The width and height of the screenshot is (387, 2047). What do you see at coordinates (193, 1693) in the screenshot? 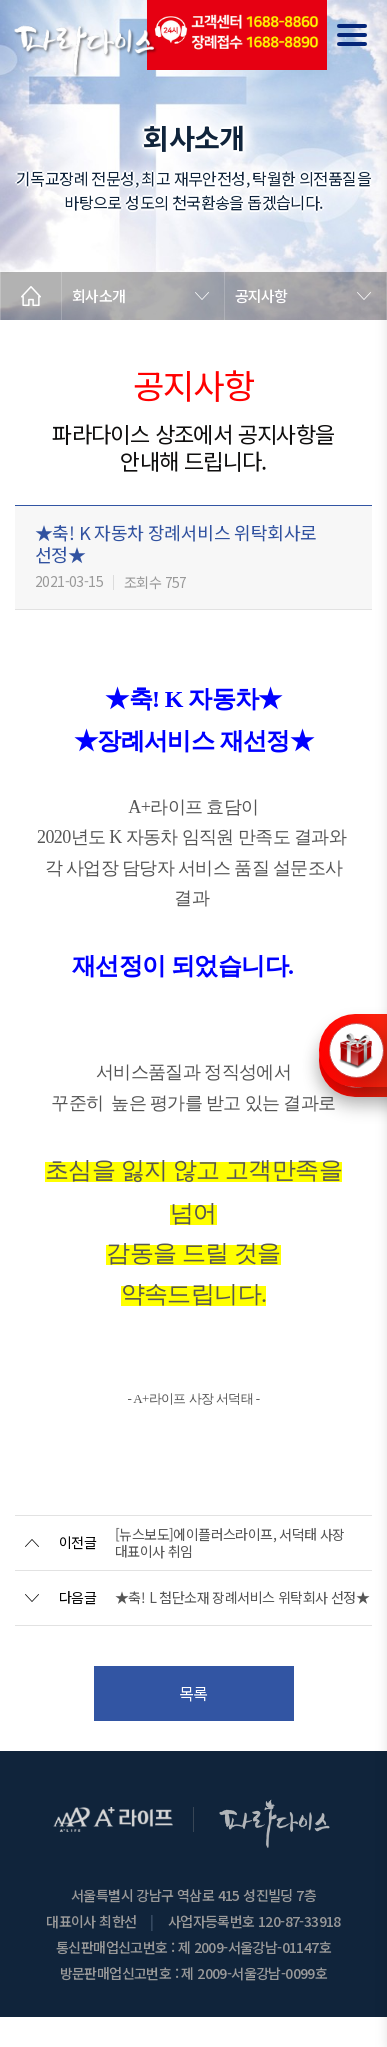
I see `목록` at bounding box center [193, 1693].